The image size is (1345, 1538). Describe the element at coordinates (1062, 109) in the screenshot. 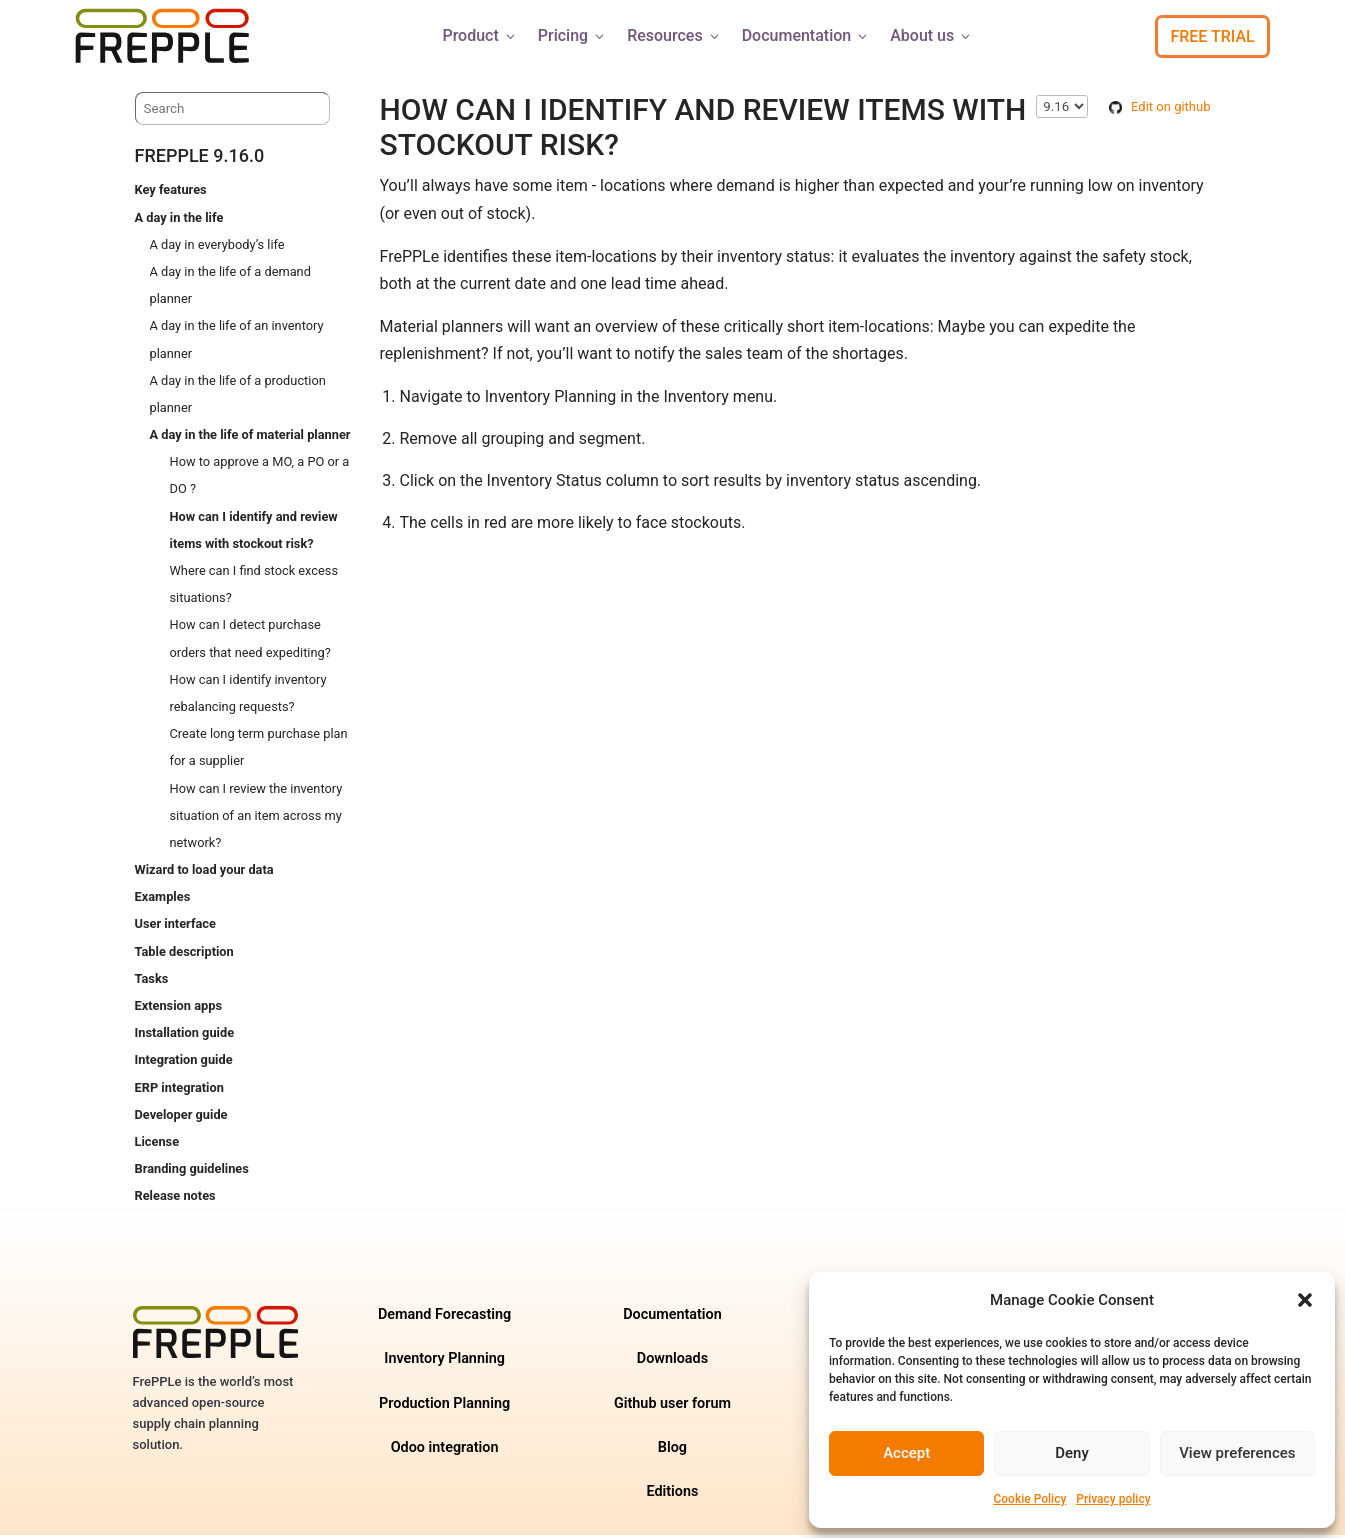

I see `\n\n\n\n\n\n\n\n\n\n\n\n\n\n\n\n\n\n\n\n\n\n\n [Select version]` at that location.